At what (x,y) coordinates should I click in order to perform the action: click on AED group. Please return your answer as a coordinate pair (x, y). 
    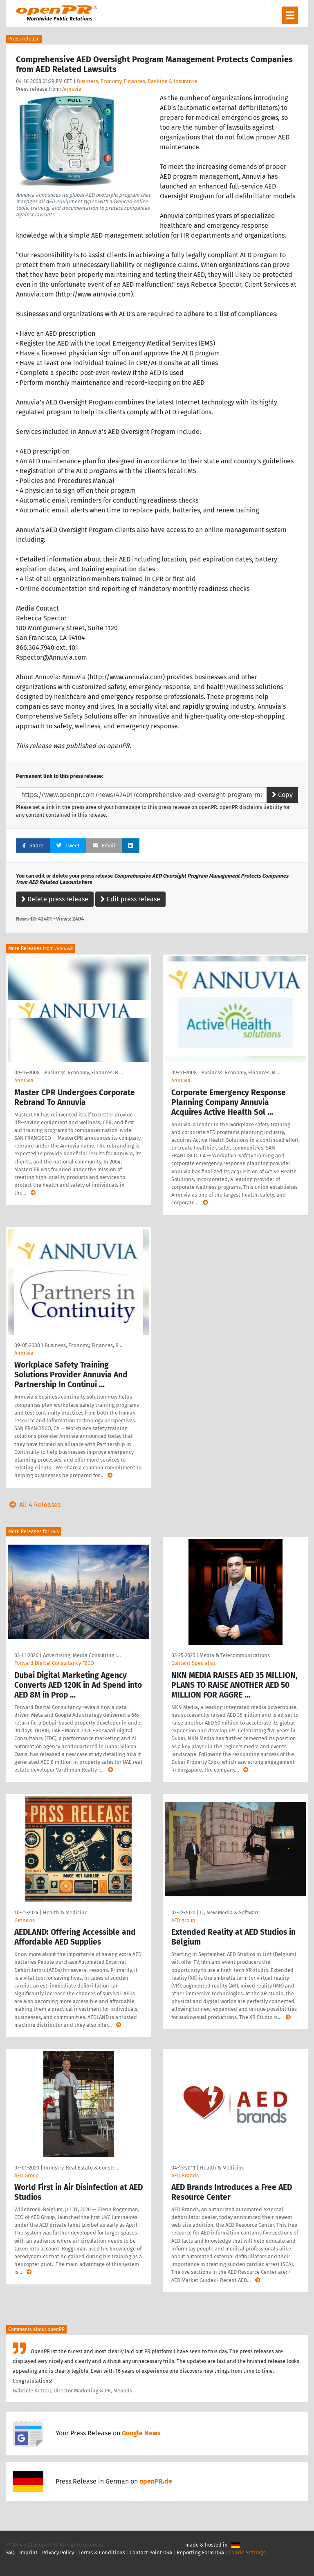
    Looking at the image, I should click on (183, 1920).